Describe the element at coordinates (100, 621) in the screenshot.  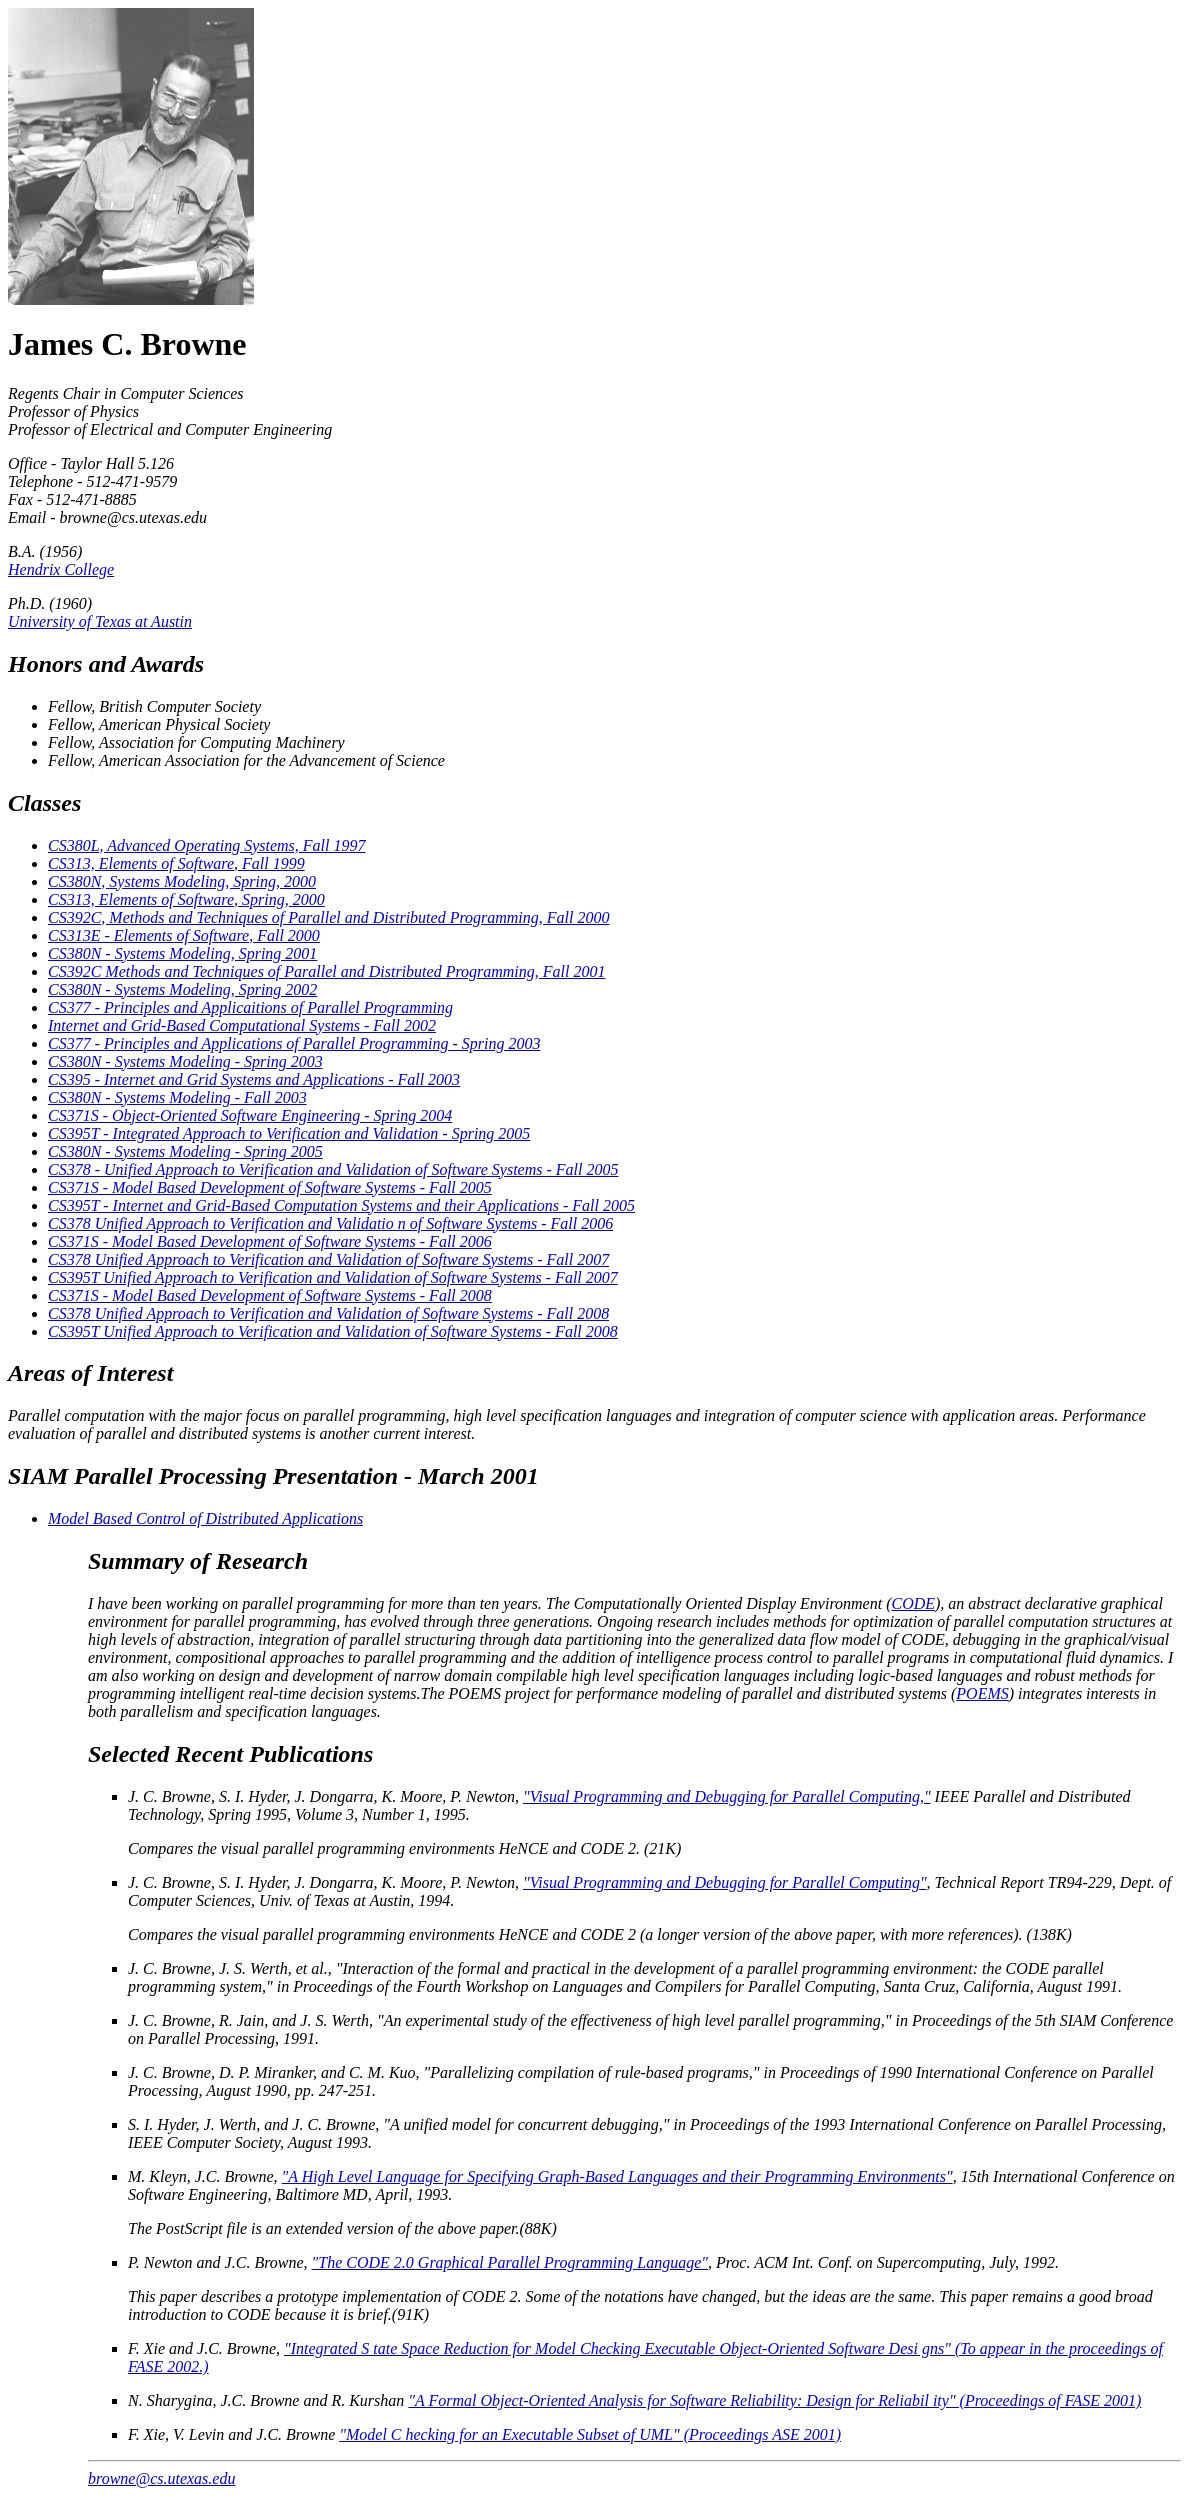
I see `University of Texas at Austin` at that location.